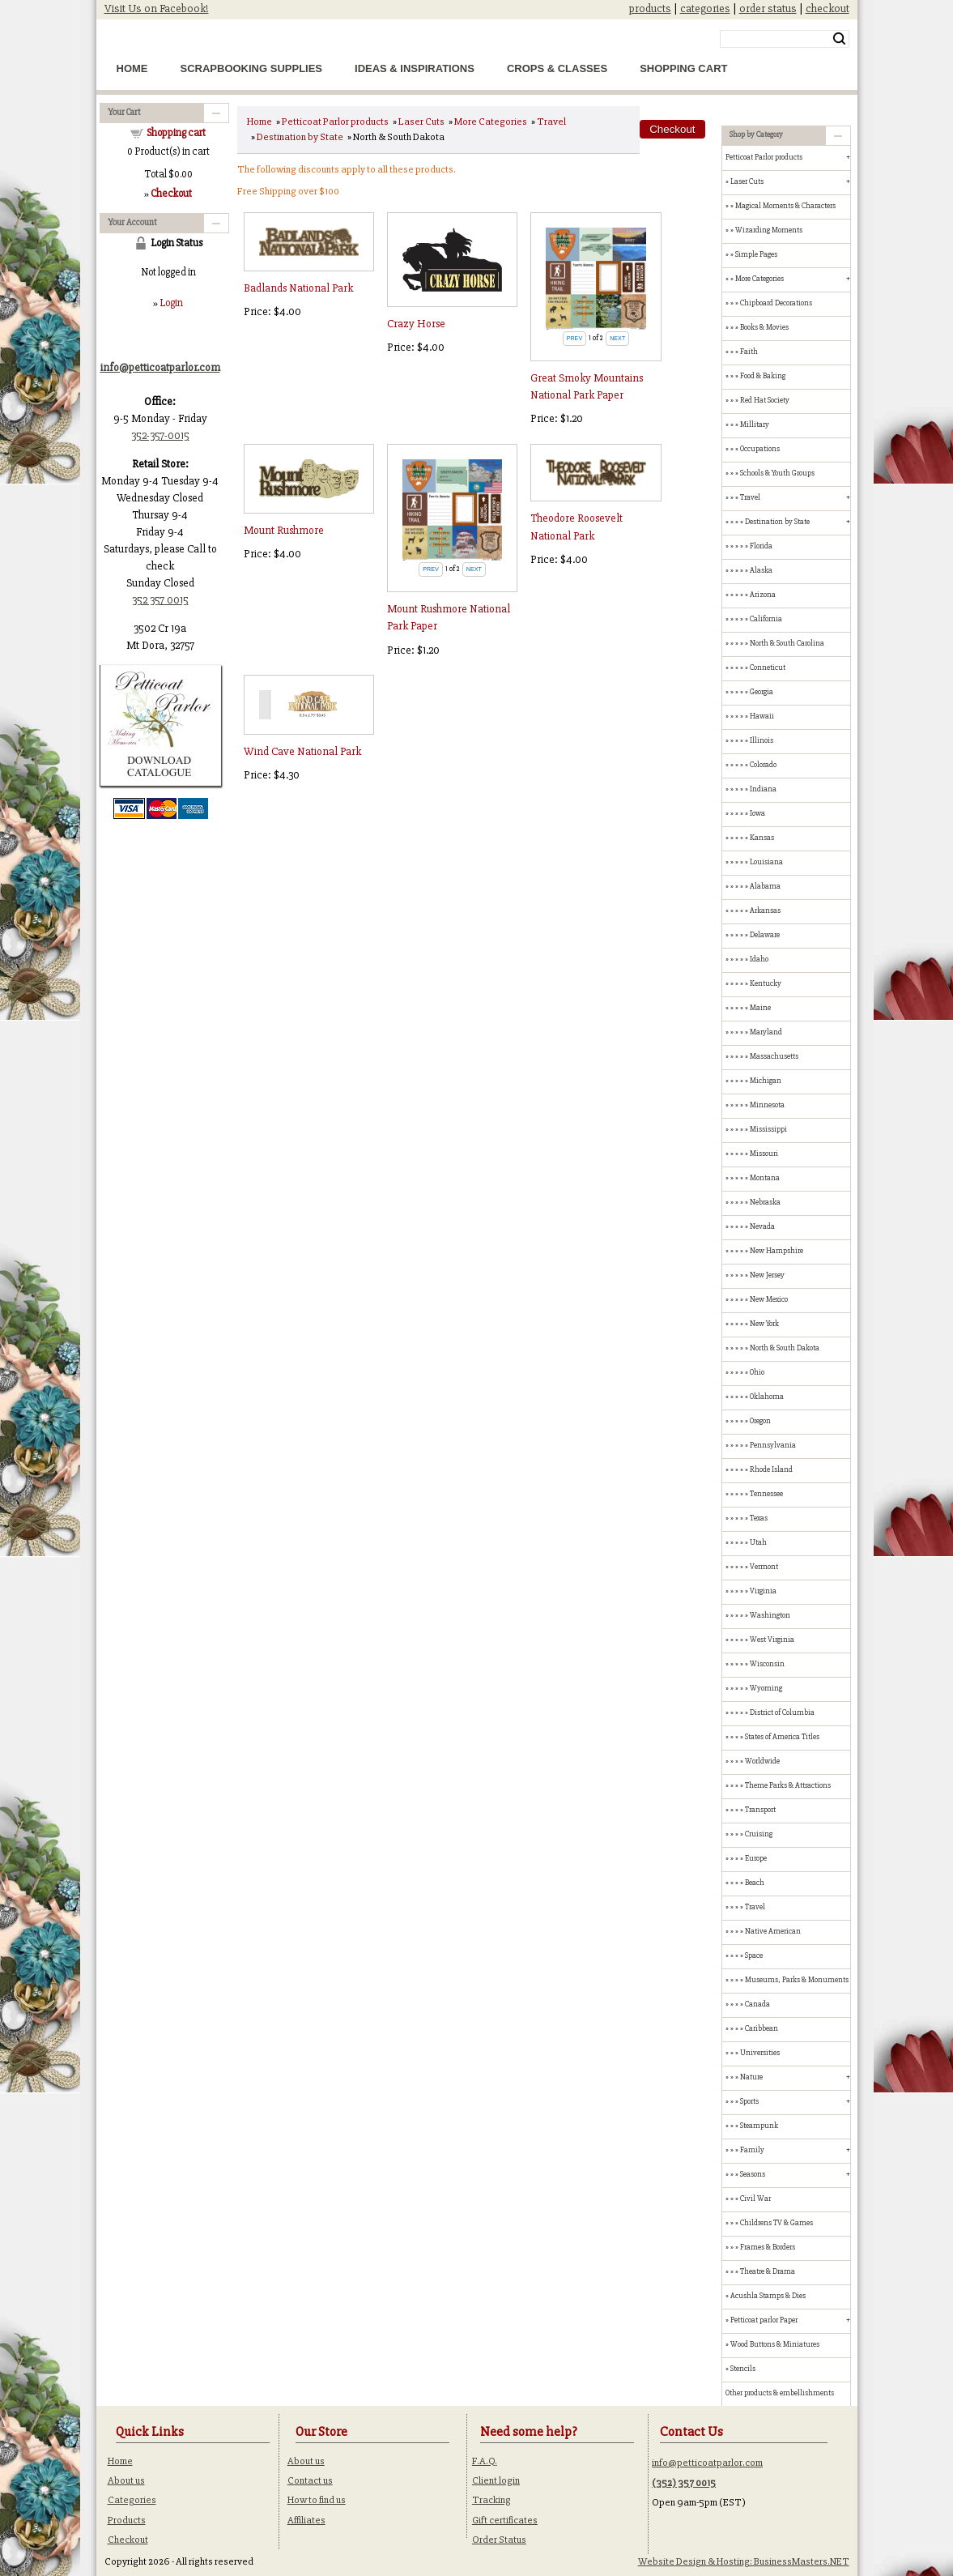  Describe the element at coordinates (782, 1737) in the screenshot. I see `States of America Titles` at that location.